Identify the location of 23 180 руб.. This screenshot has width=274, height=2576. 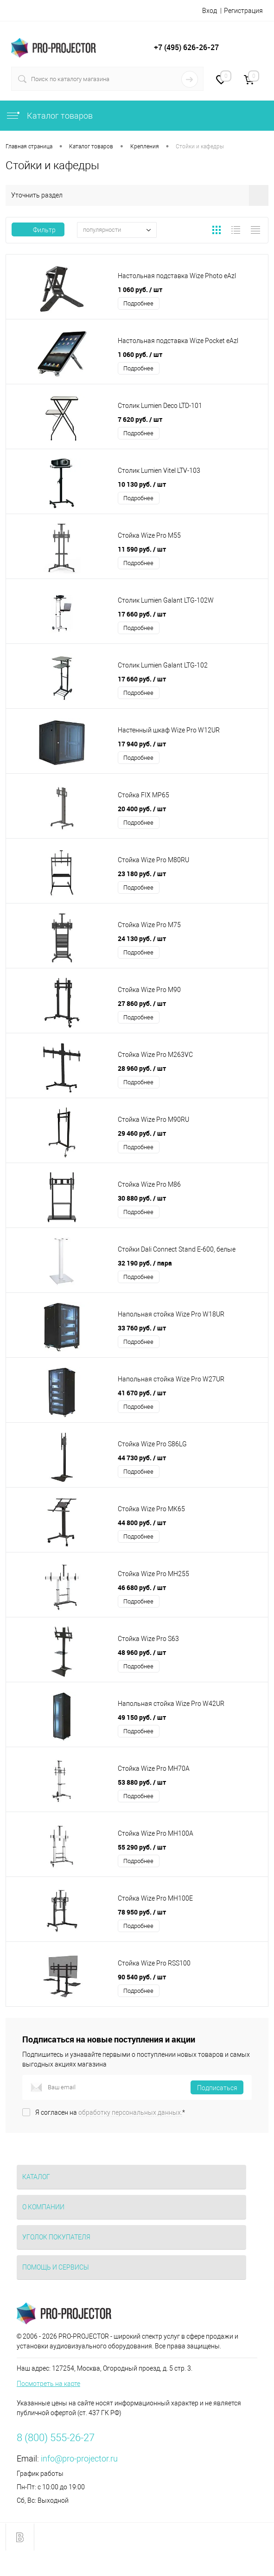
(142, 873).